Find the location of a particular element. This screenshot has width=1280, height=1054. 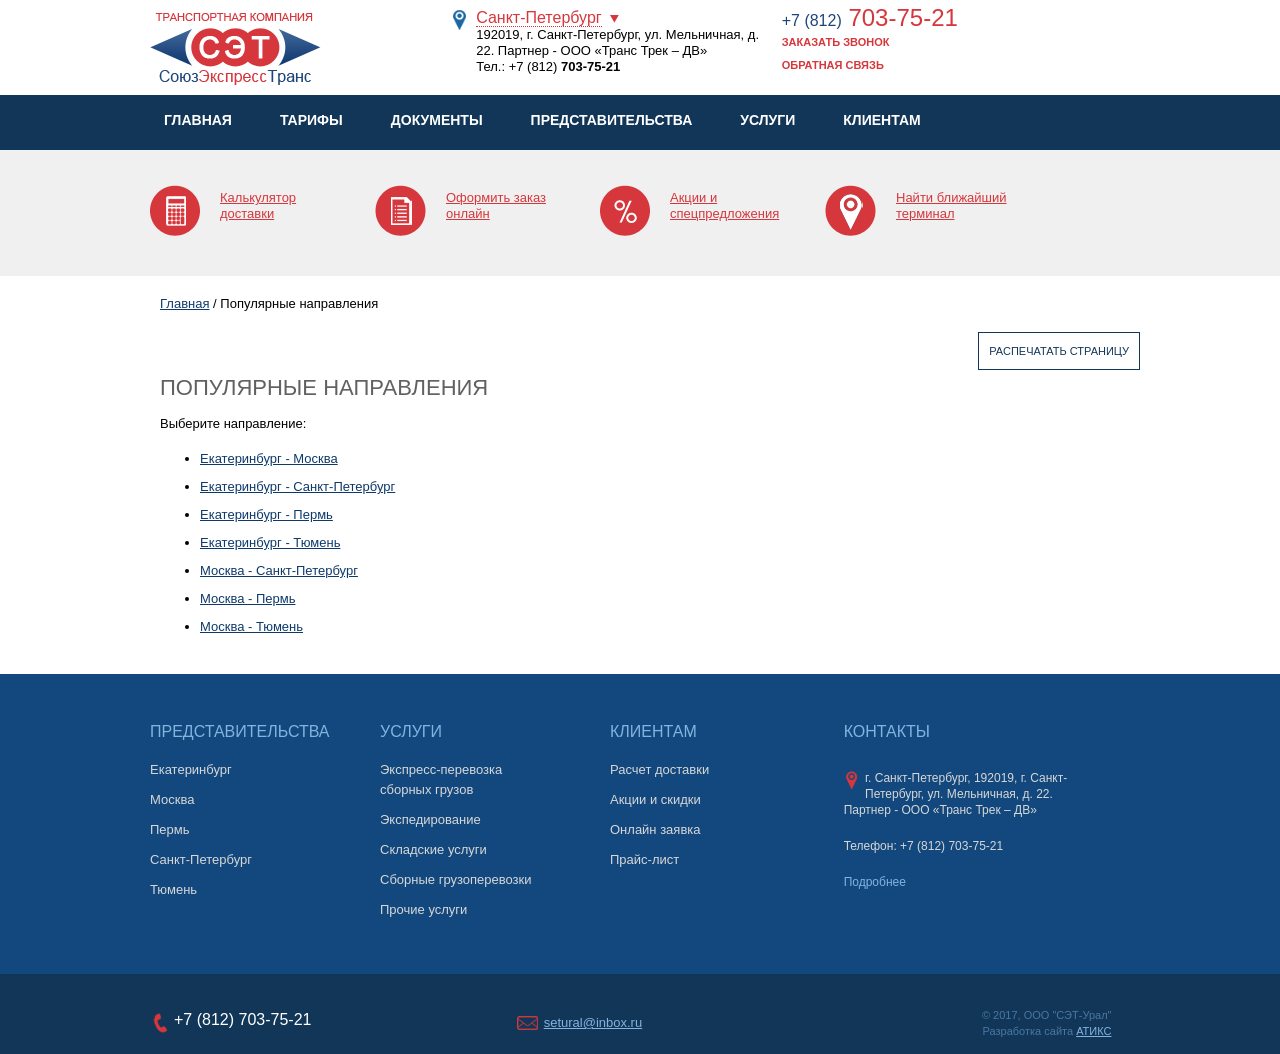

Акции и скидки is located at coordinates (655, 799).